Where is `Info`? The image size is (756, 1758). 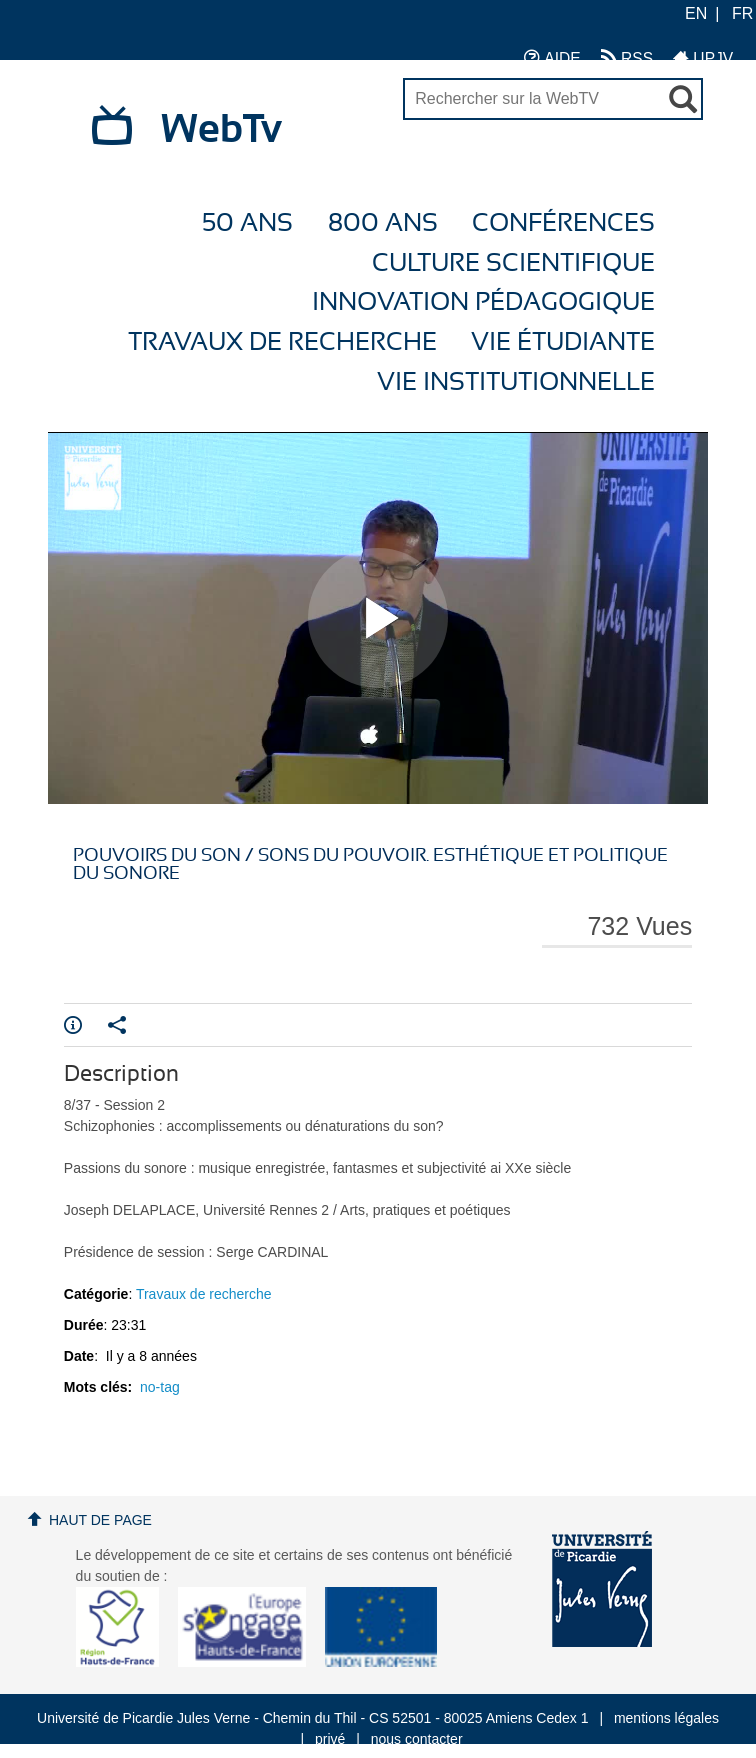
Info is located at coordinates (73, 1025).